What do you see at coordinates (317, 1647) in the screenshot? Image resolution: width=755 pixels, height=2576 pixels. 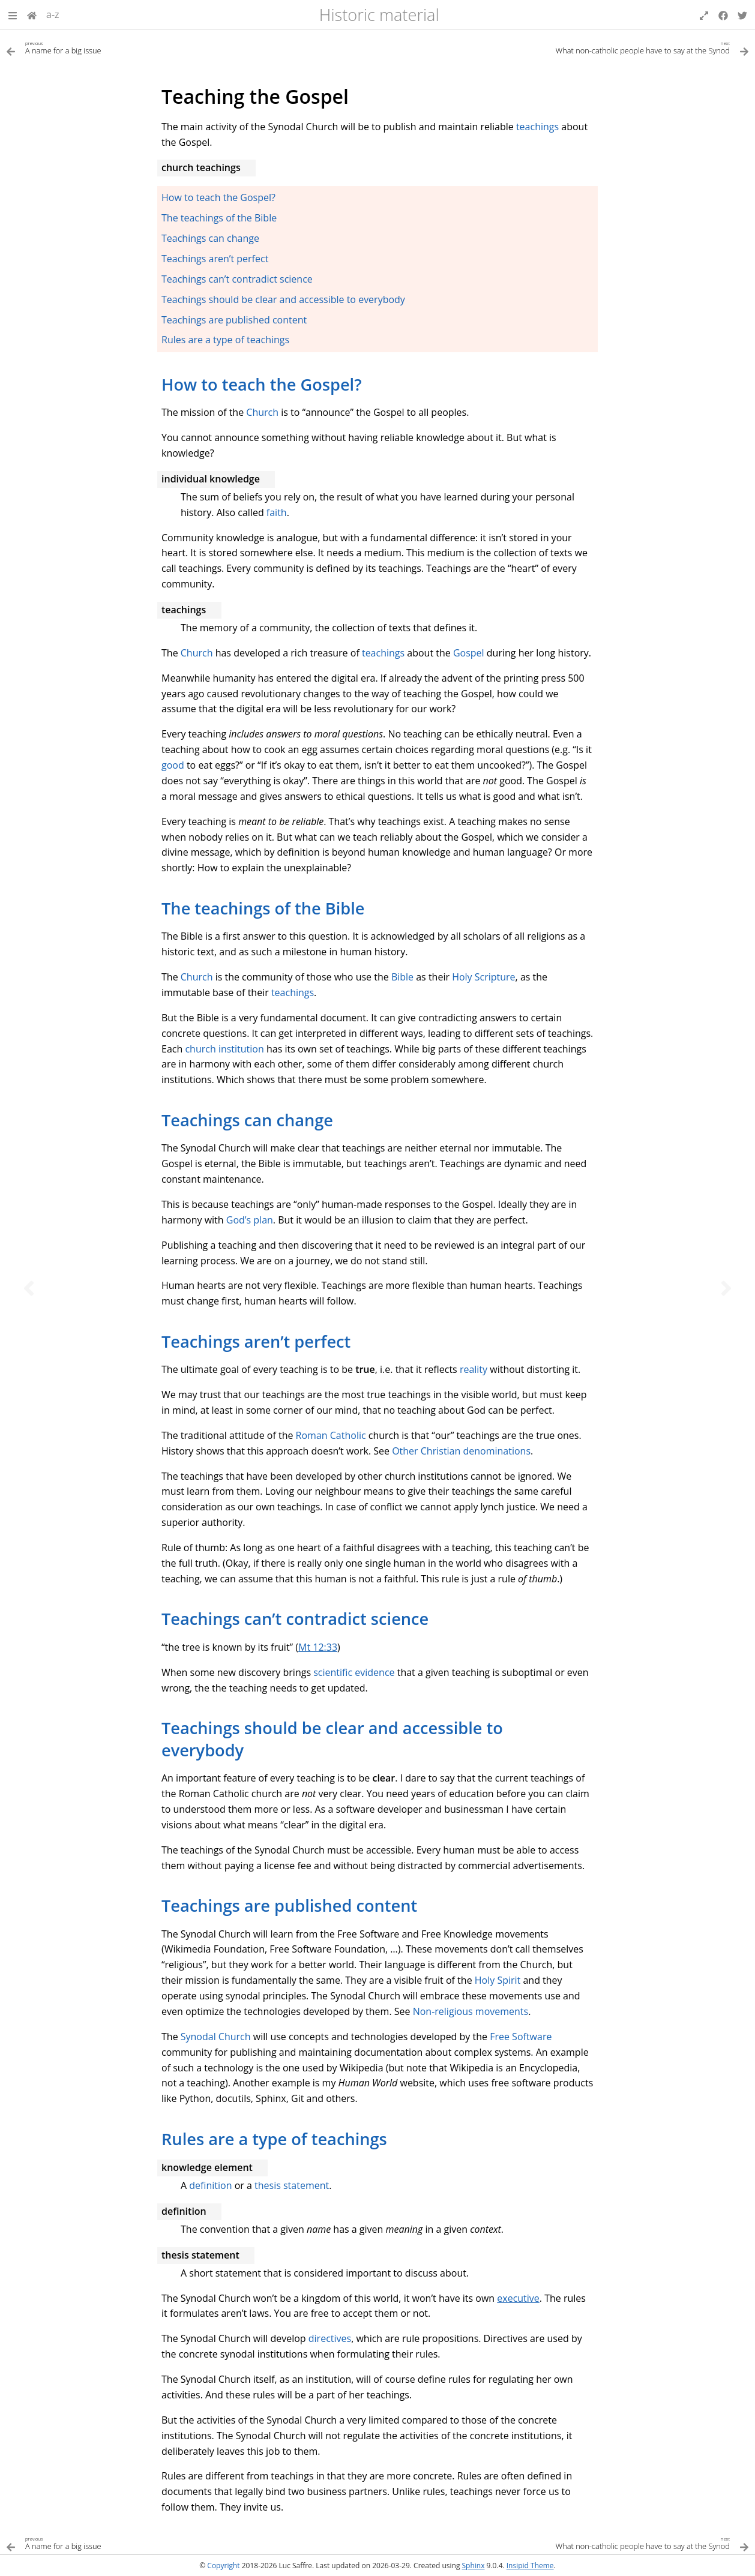 I see `Mt 12:33` at bounding box center [317, 1647].